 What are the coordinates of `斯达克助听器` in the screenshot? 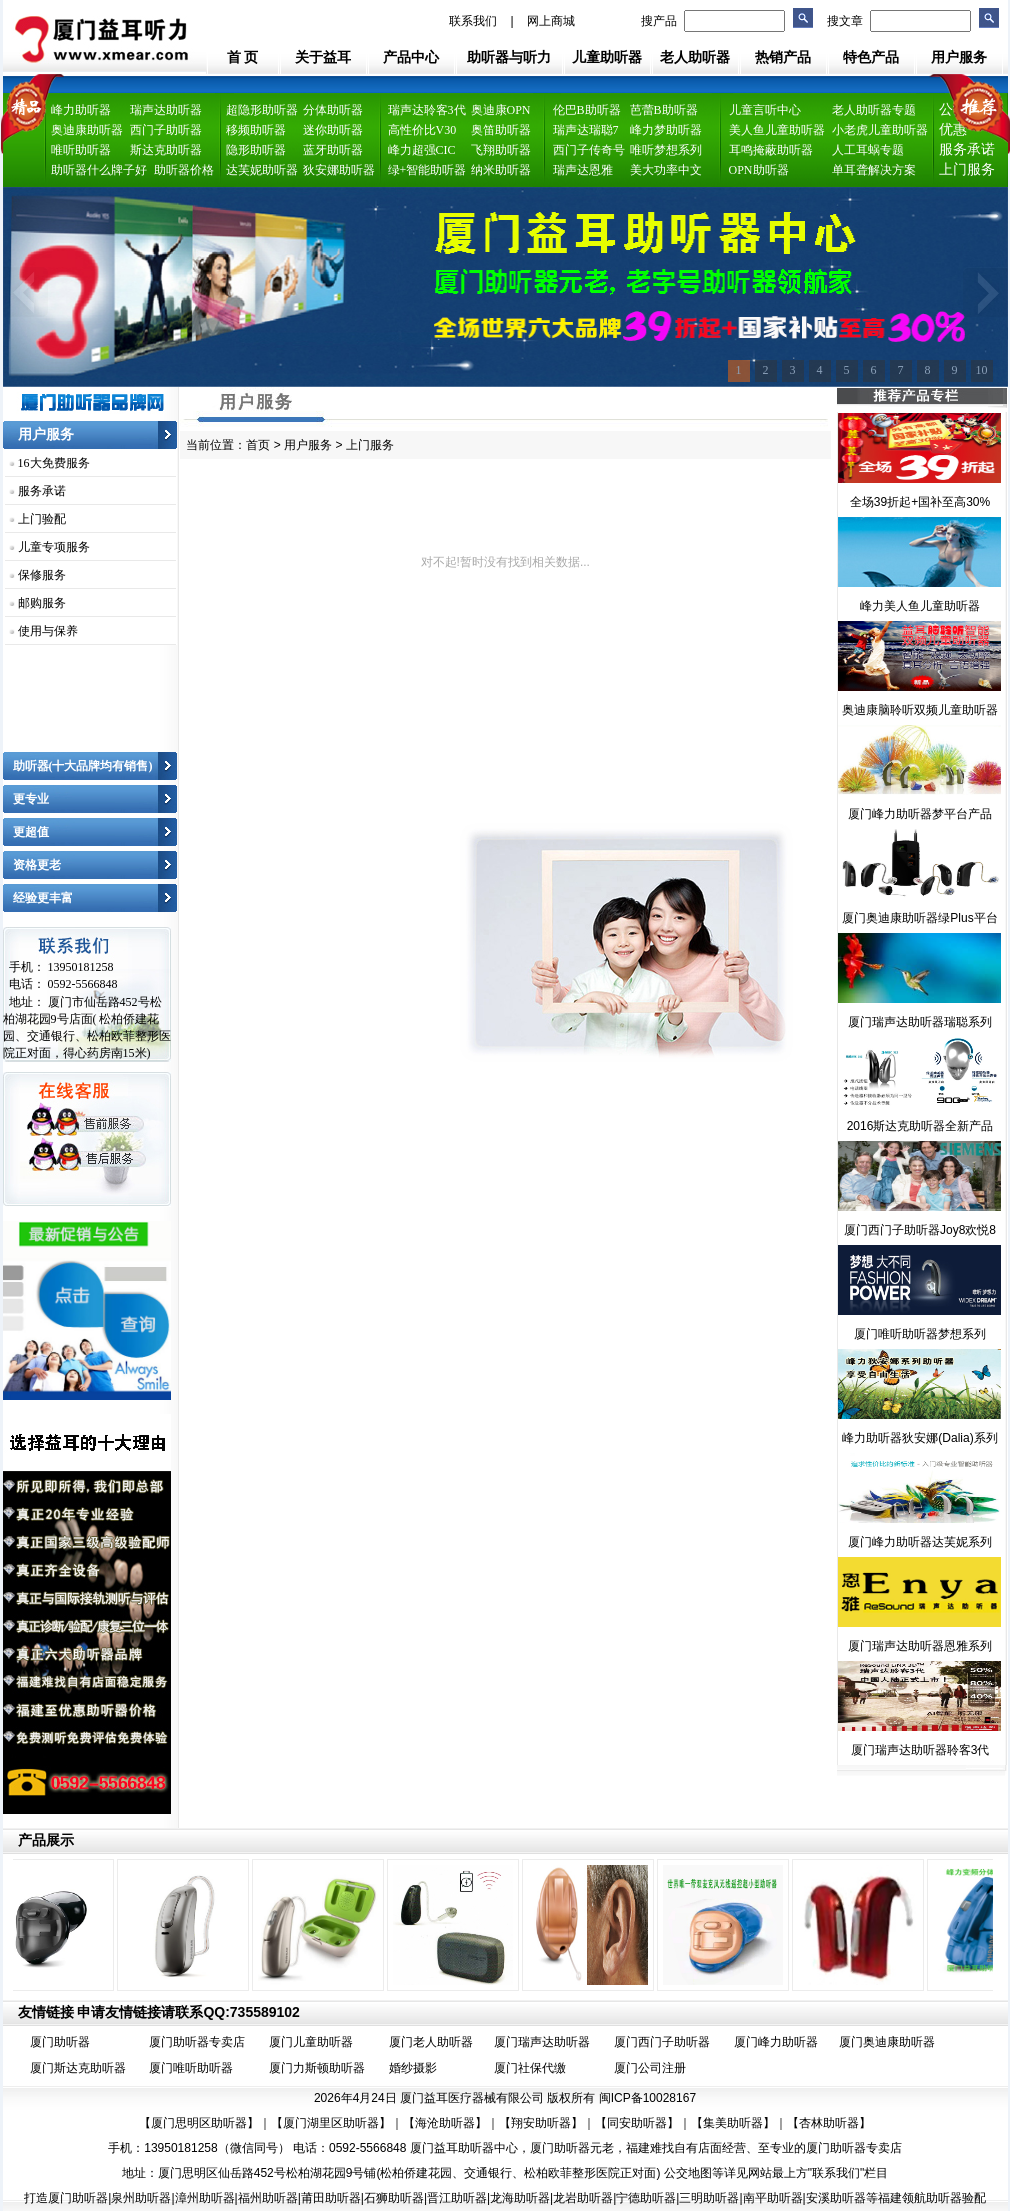 It's located at (166, 150).